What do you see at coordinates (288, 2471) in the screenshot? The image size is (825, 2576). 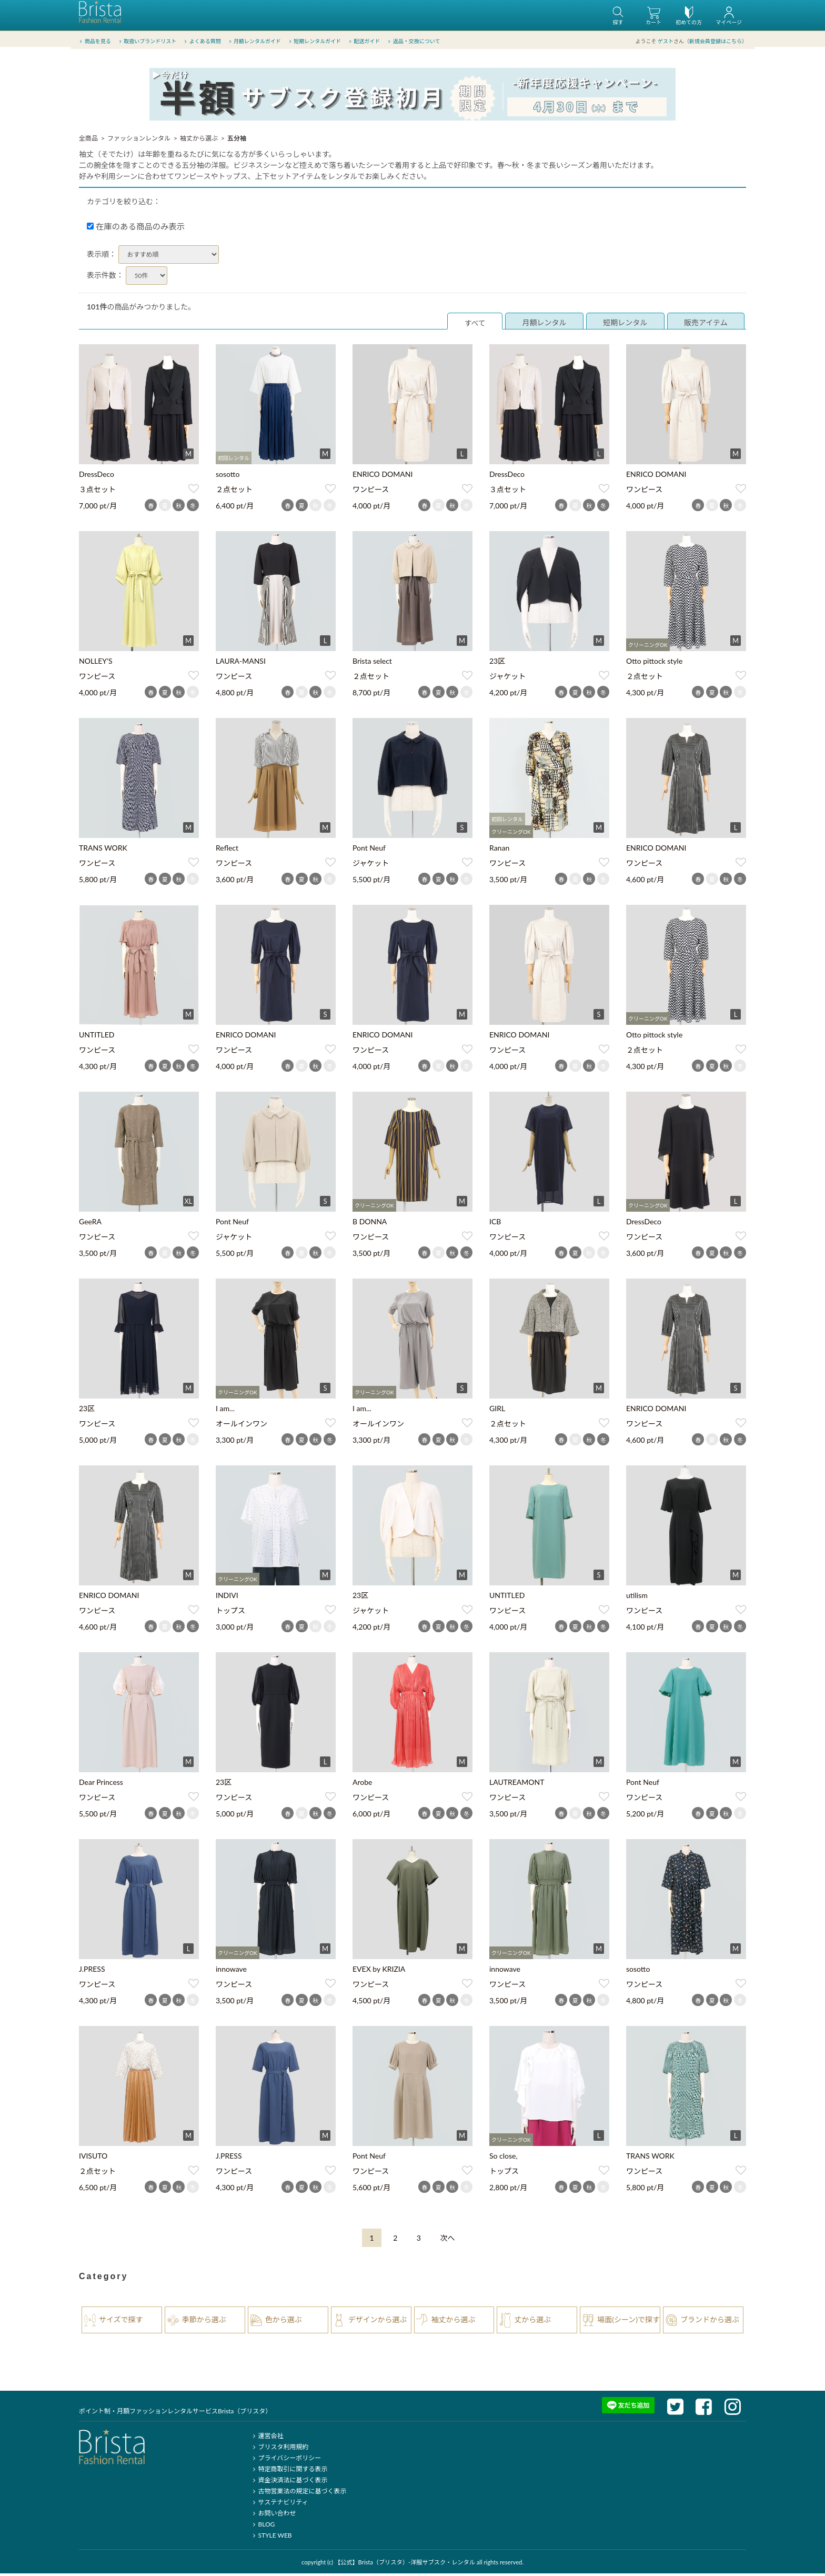 I see `特定商取引に関する表示` at bounding box center [288, 2471].